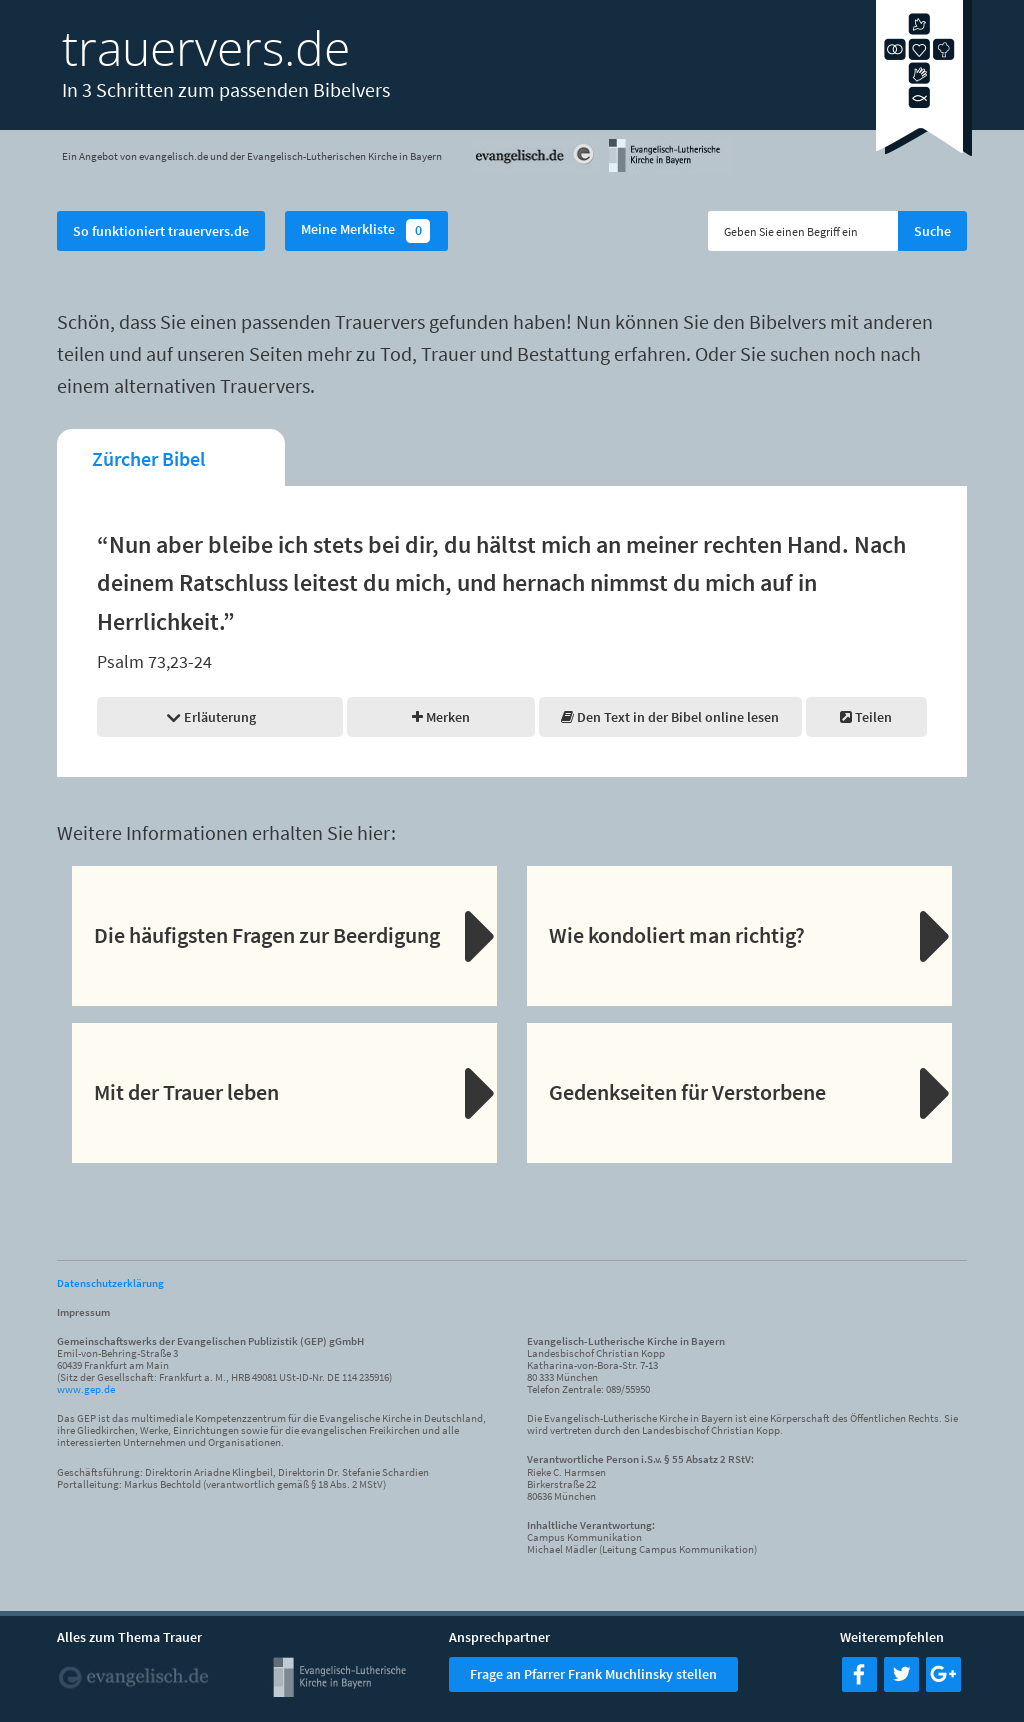  I want to click on In 3 Schritten zum passenden Bibelvers, so click(226, 89).